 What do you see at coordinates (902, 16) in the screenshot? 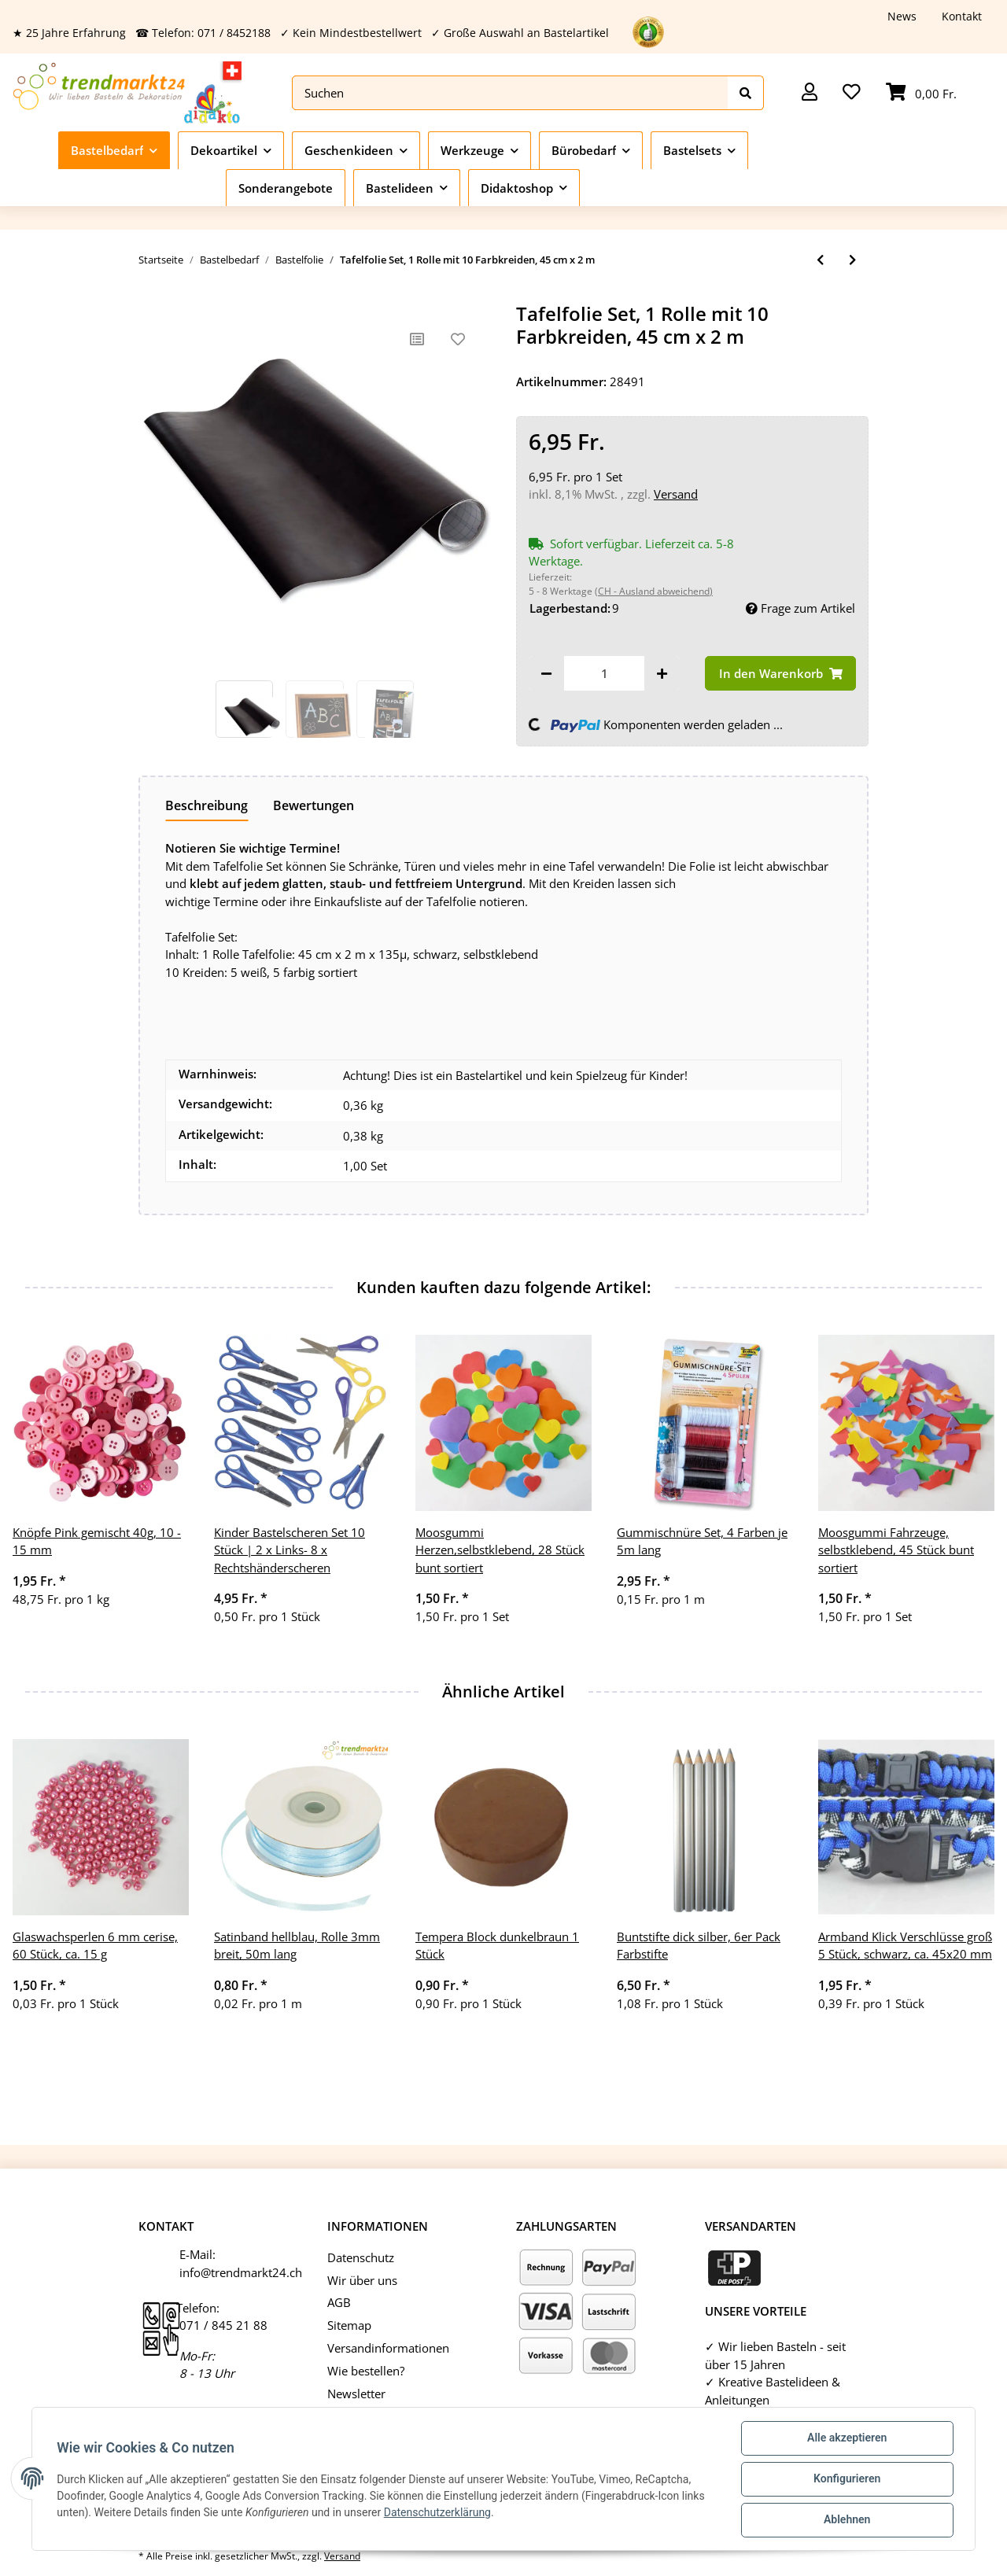
I see `News` at bounding box center [902, 16].